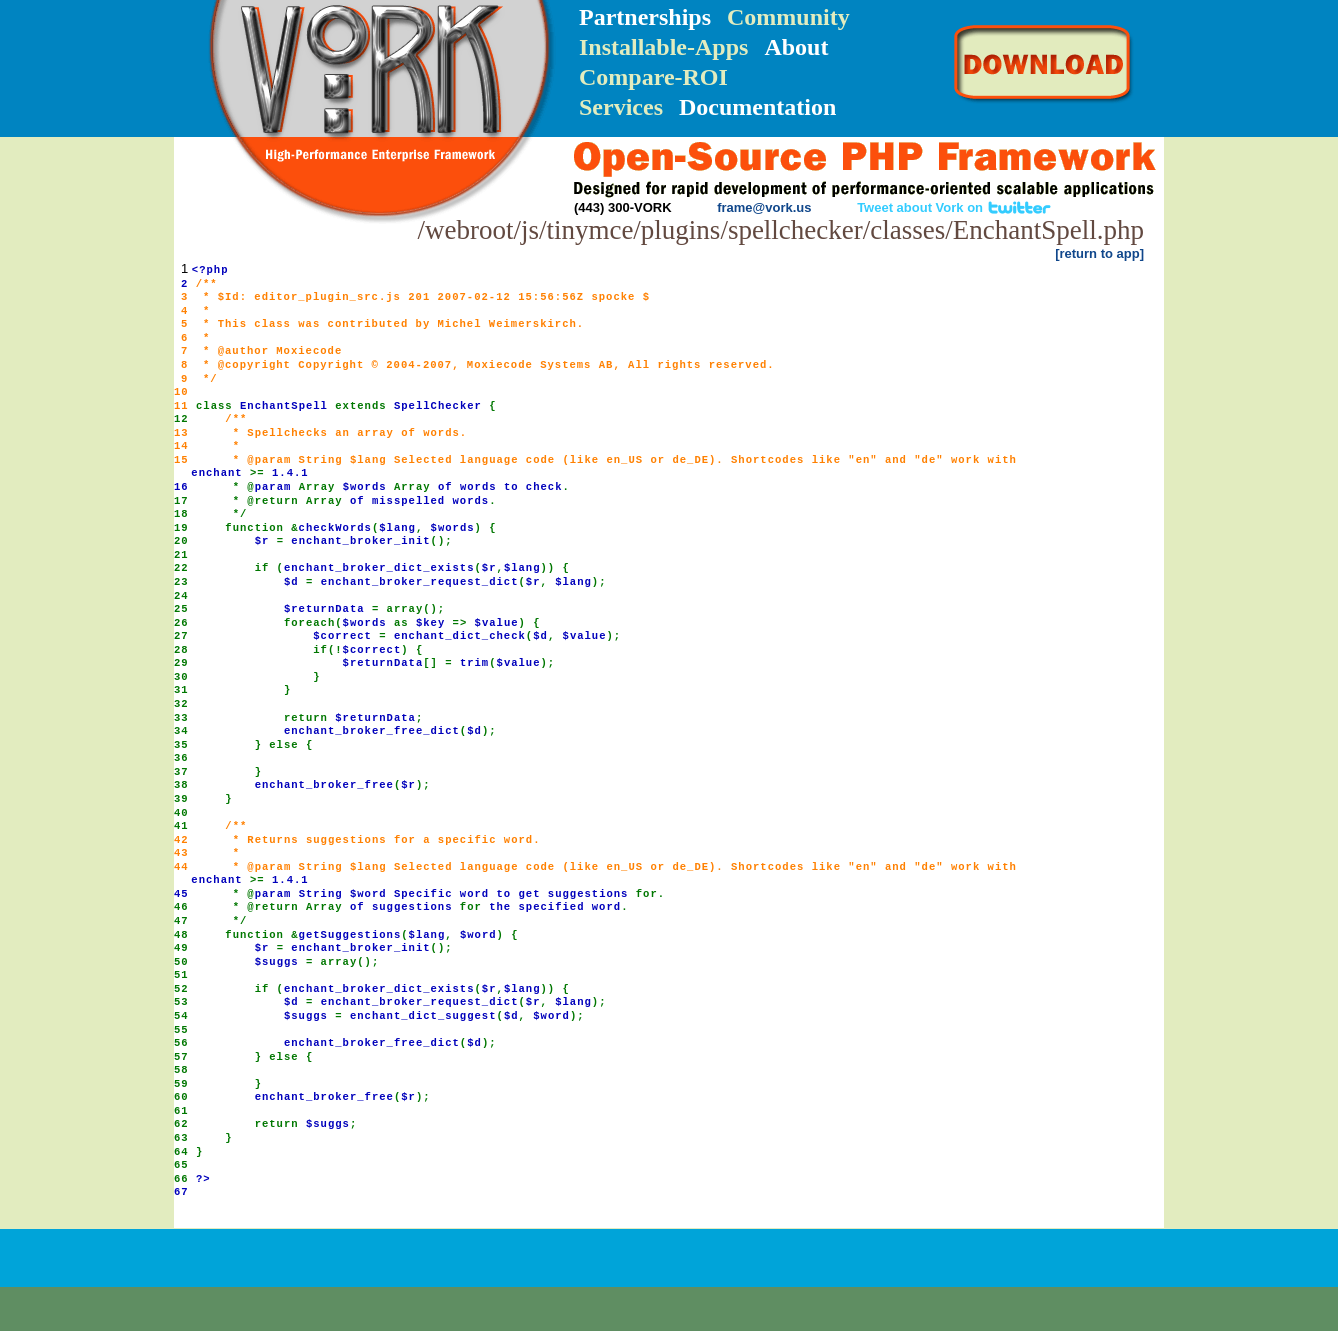 This screenshot has width=1338, height=1331. I want to click on Documentation, so click(757, 107).